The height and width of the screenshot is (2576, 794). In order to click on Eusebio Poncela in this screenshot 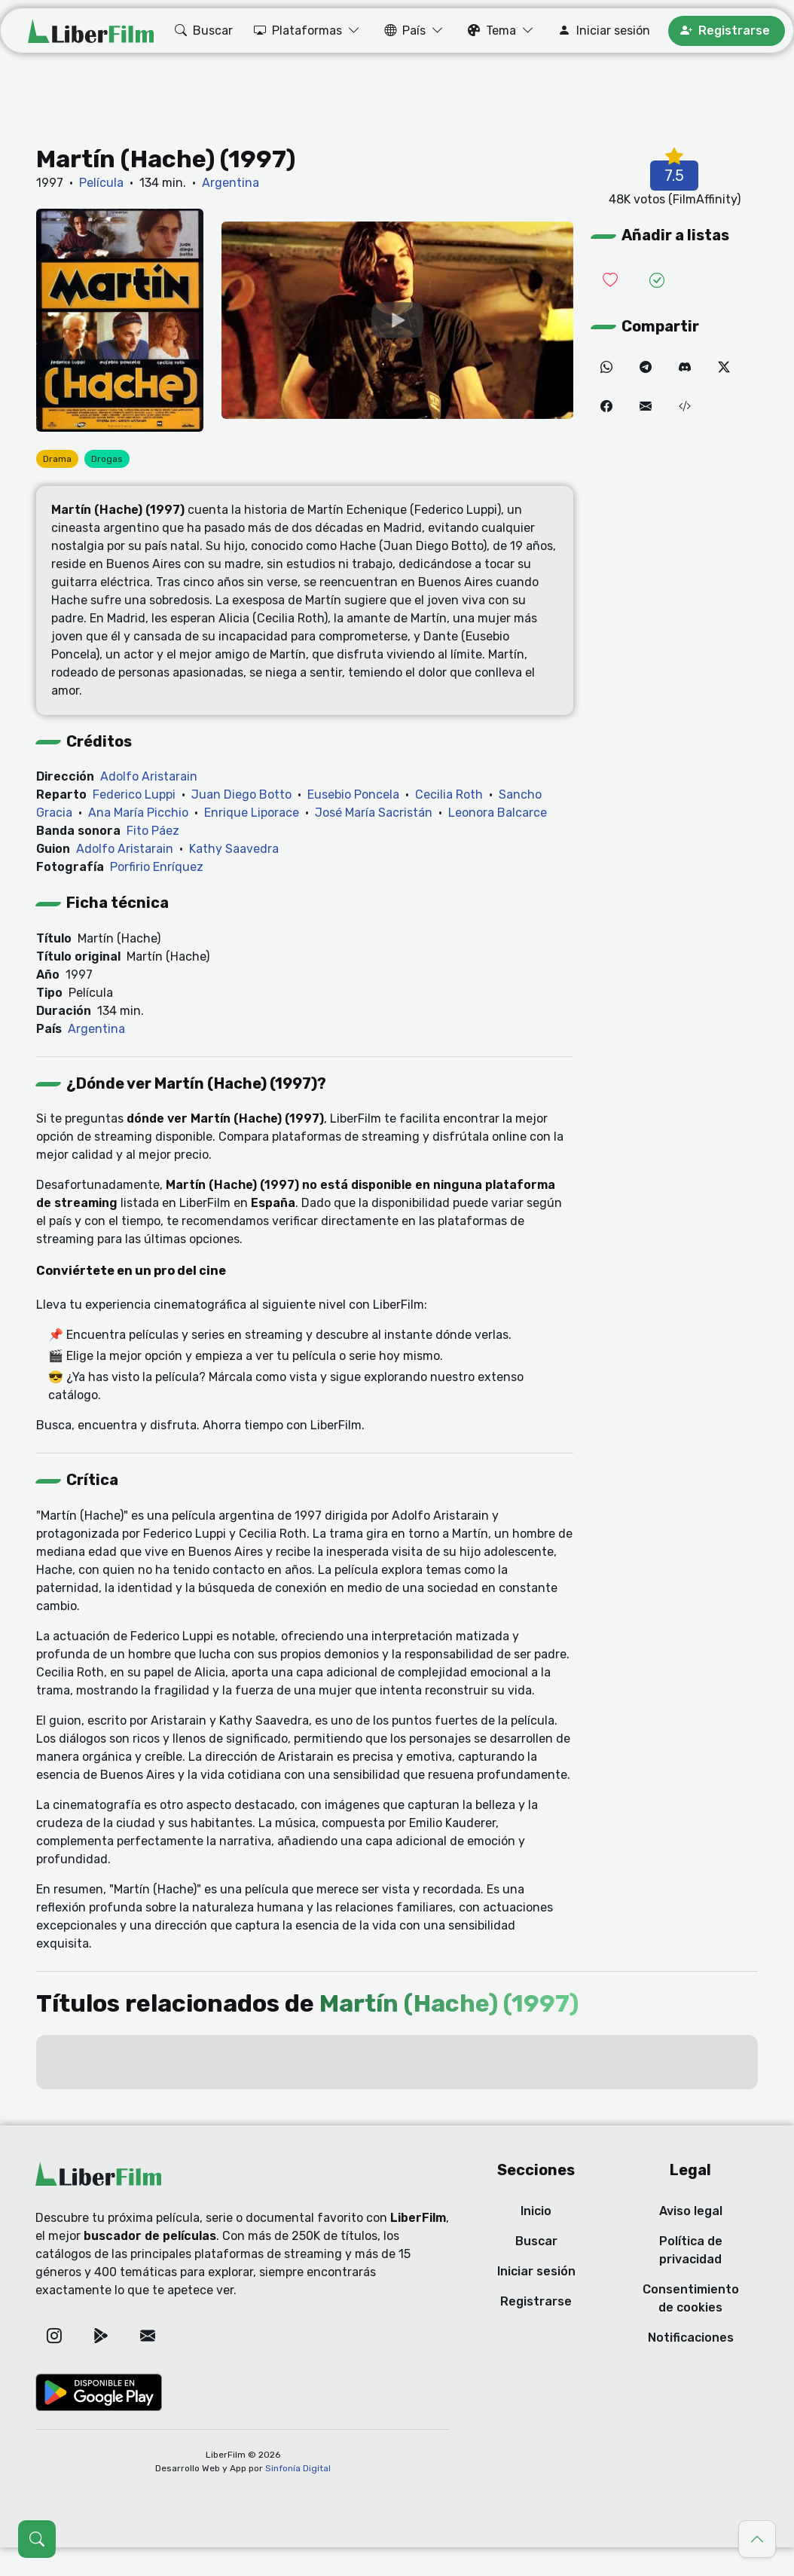, I will do `click(353, 794)`.